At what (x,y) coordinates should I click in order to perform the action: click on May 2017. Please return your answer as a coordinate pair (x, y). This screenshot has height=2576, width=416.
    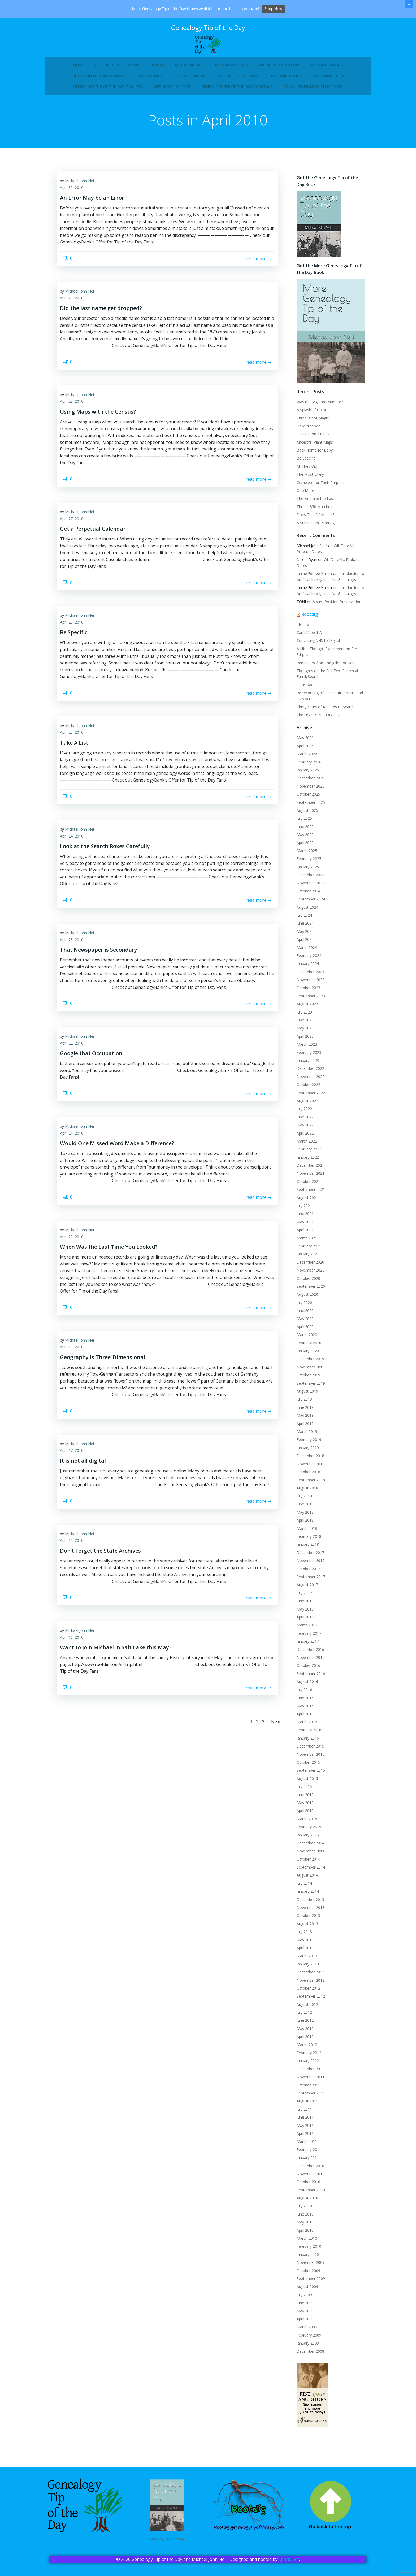
    Looking at the image, I should click on (302, 1613).